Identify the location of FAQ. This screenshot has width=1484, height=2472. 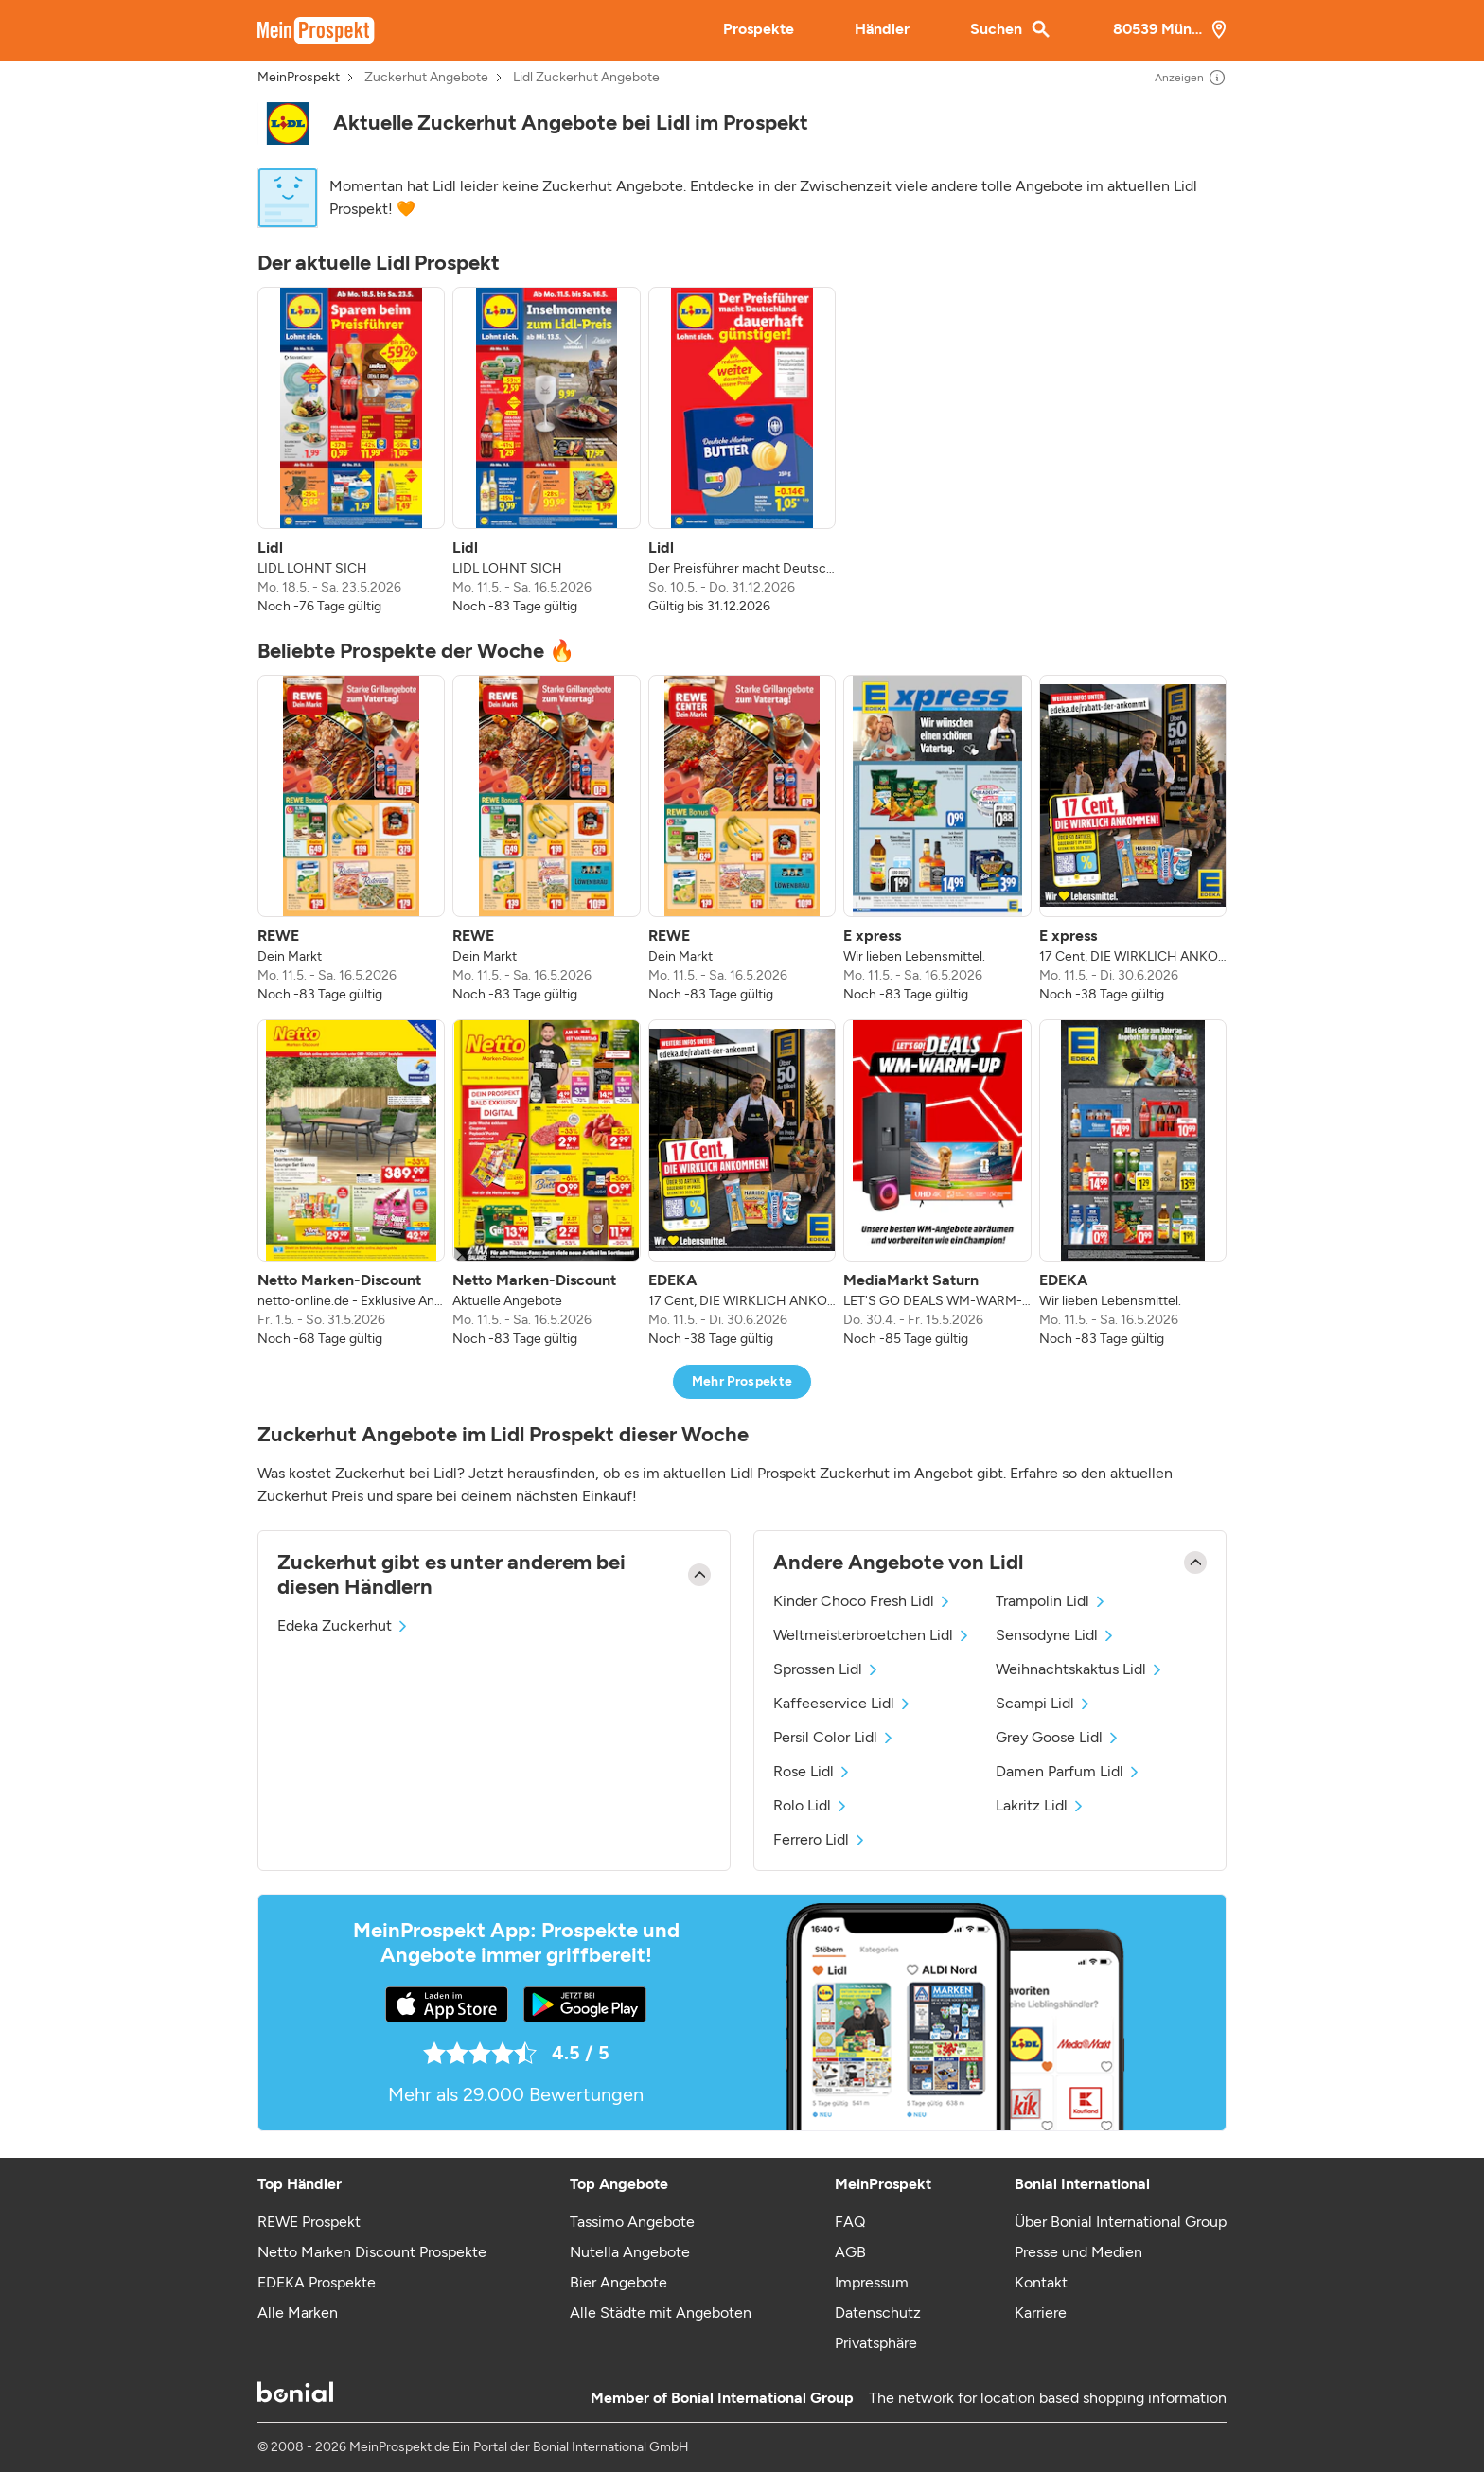
(850, 2222).